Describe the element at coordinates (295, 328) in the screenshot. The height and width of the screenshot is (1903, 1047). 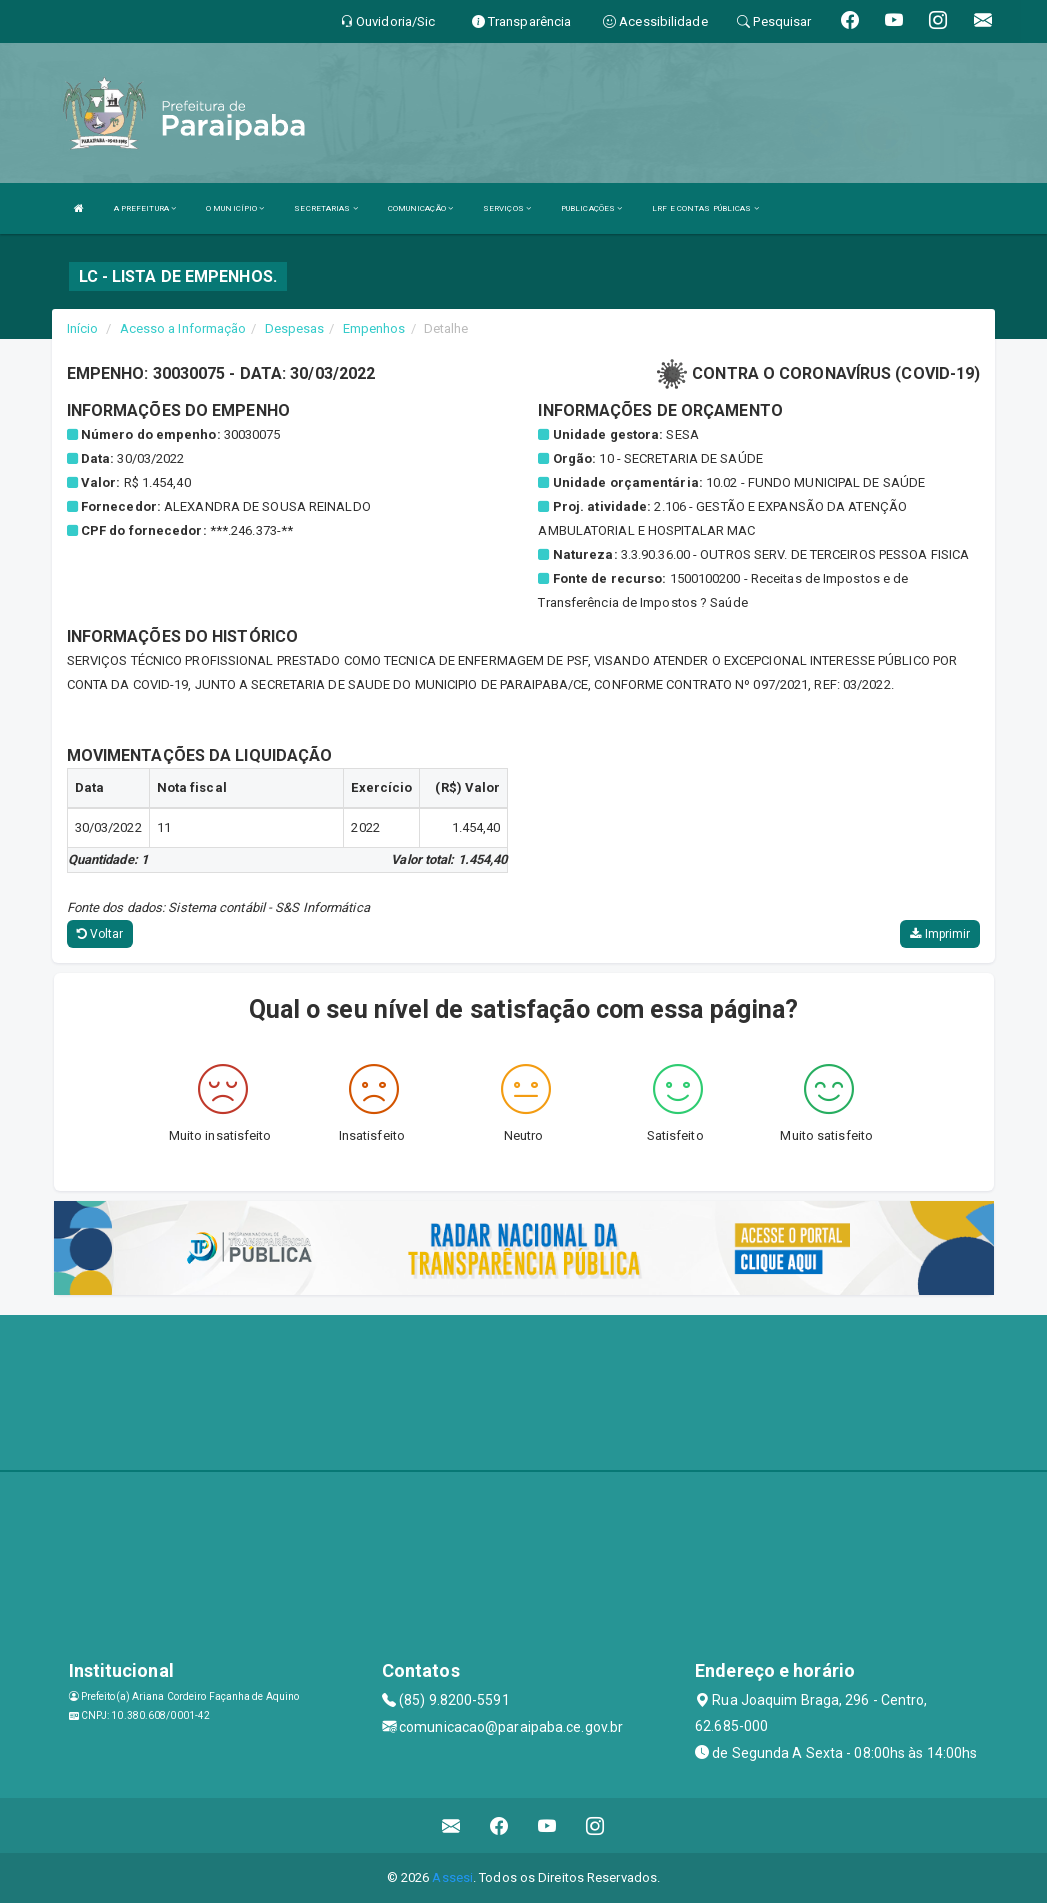
I see `Despesas` at that location.